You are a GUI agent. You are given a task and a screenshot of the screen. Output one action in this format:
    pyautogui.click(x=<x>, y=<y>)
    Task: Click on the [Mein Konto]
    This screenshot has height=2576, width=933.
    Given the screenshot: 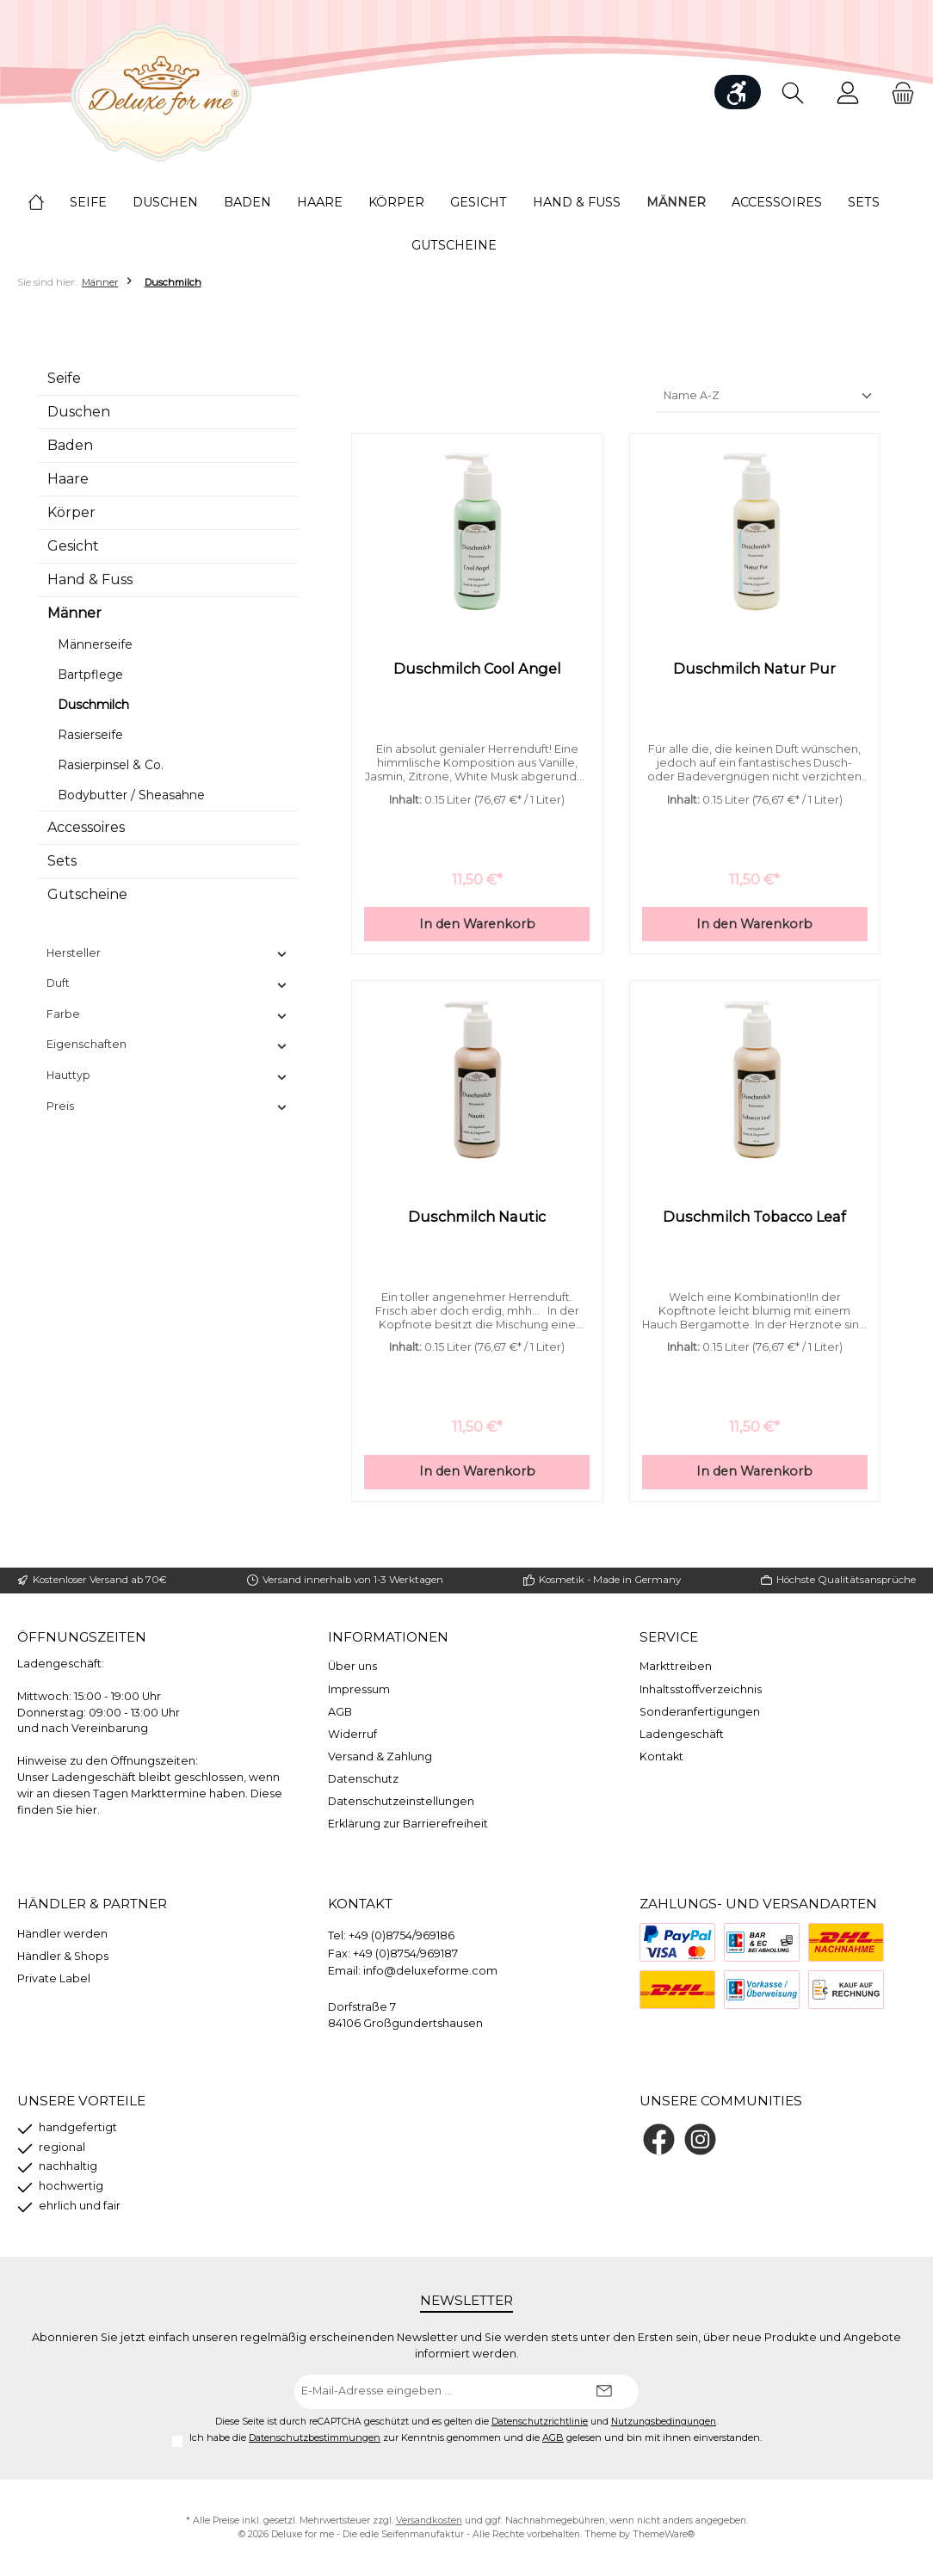 What is the action you would take?
    pyautogui.click(x=848, y=92)
    